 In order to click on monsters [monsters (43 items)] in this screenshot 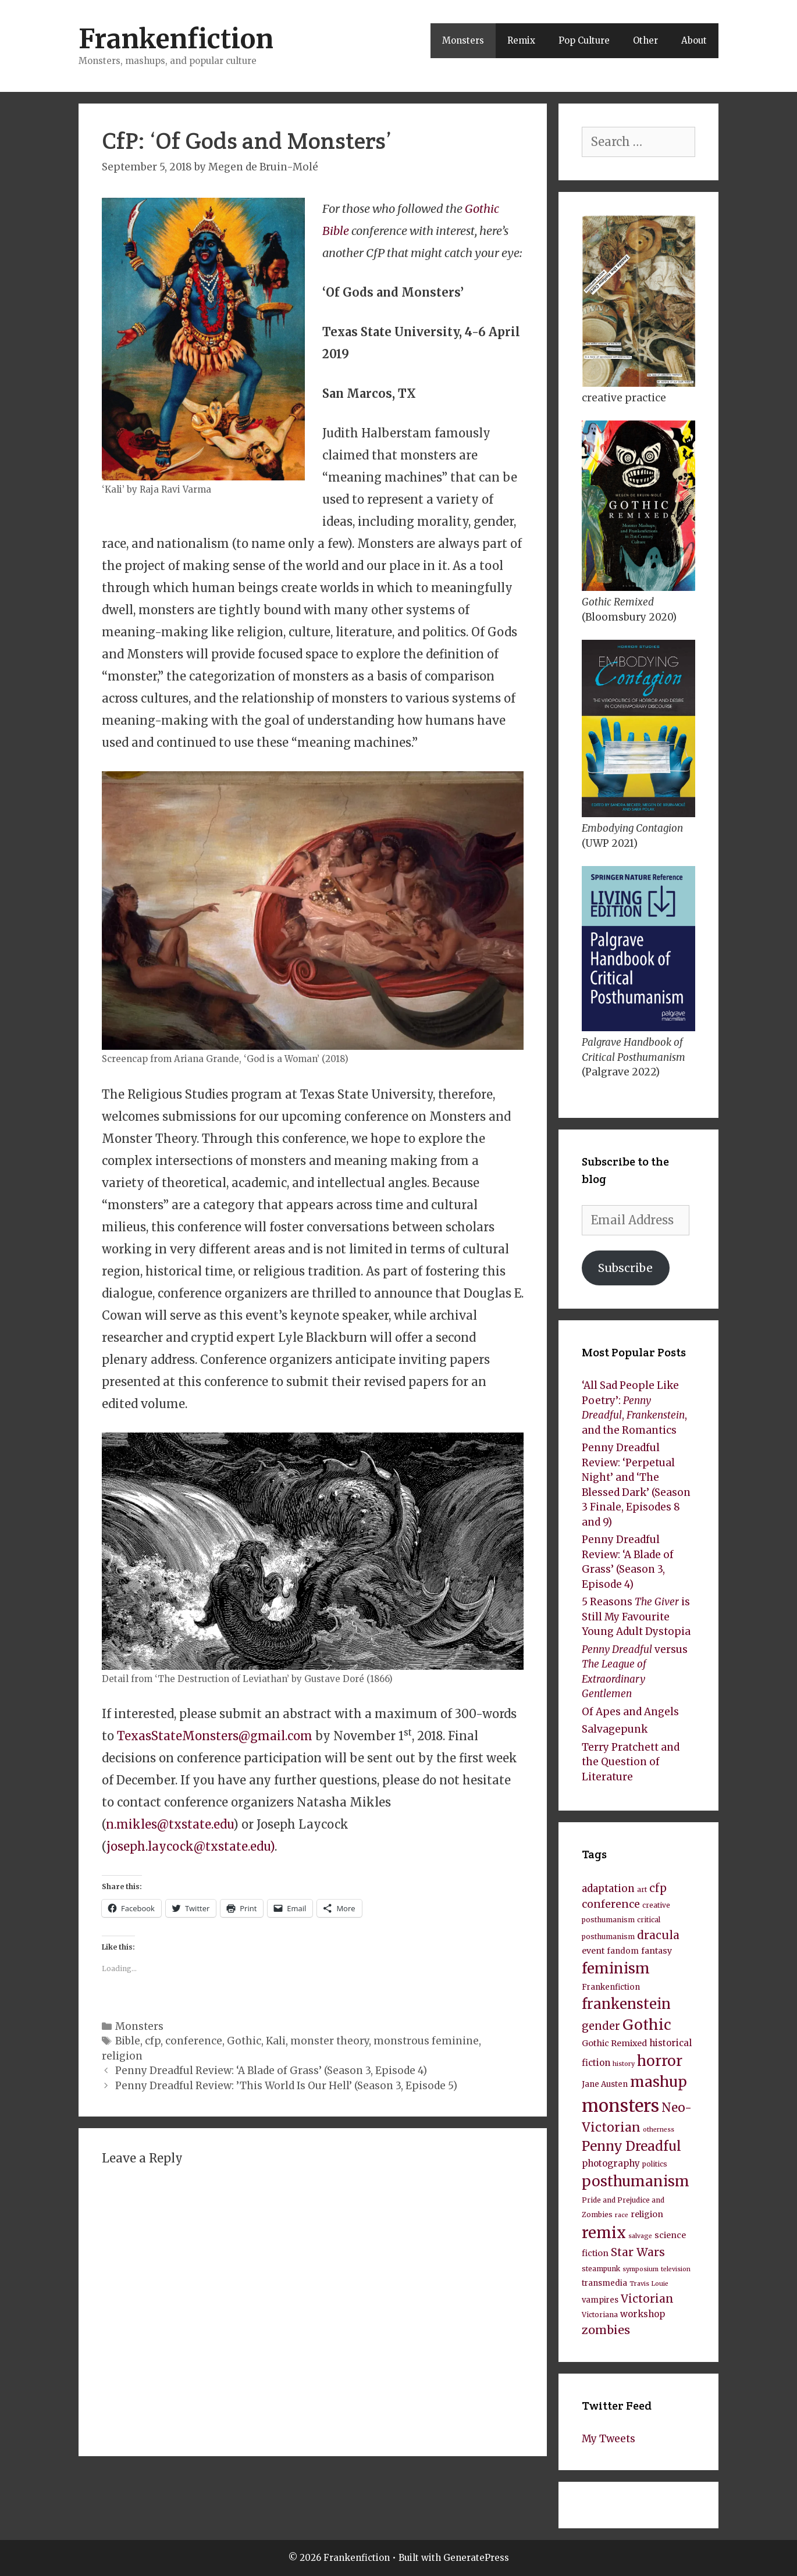, I will do `click(620, 2106)`.